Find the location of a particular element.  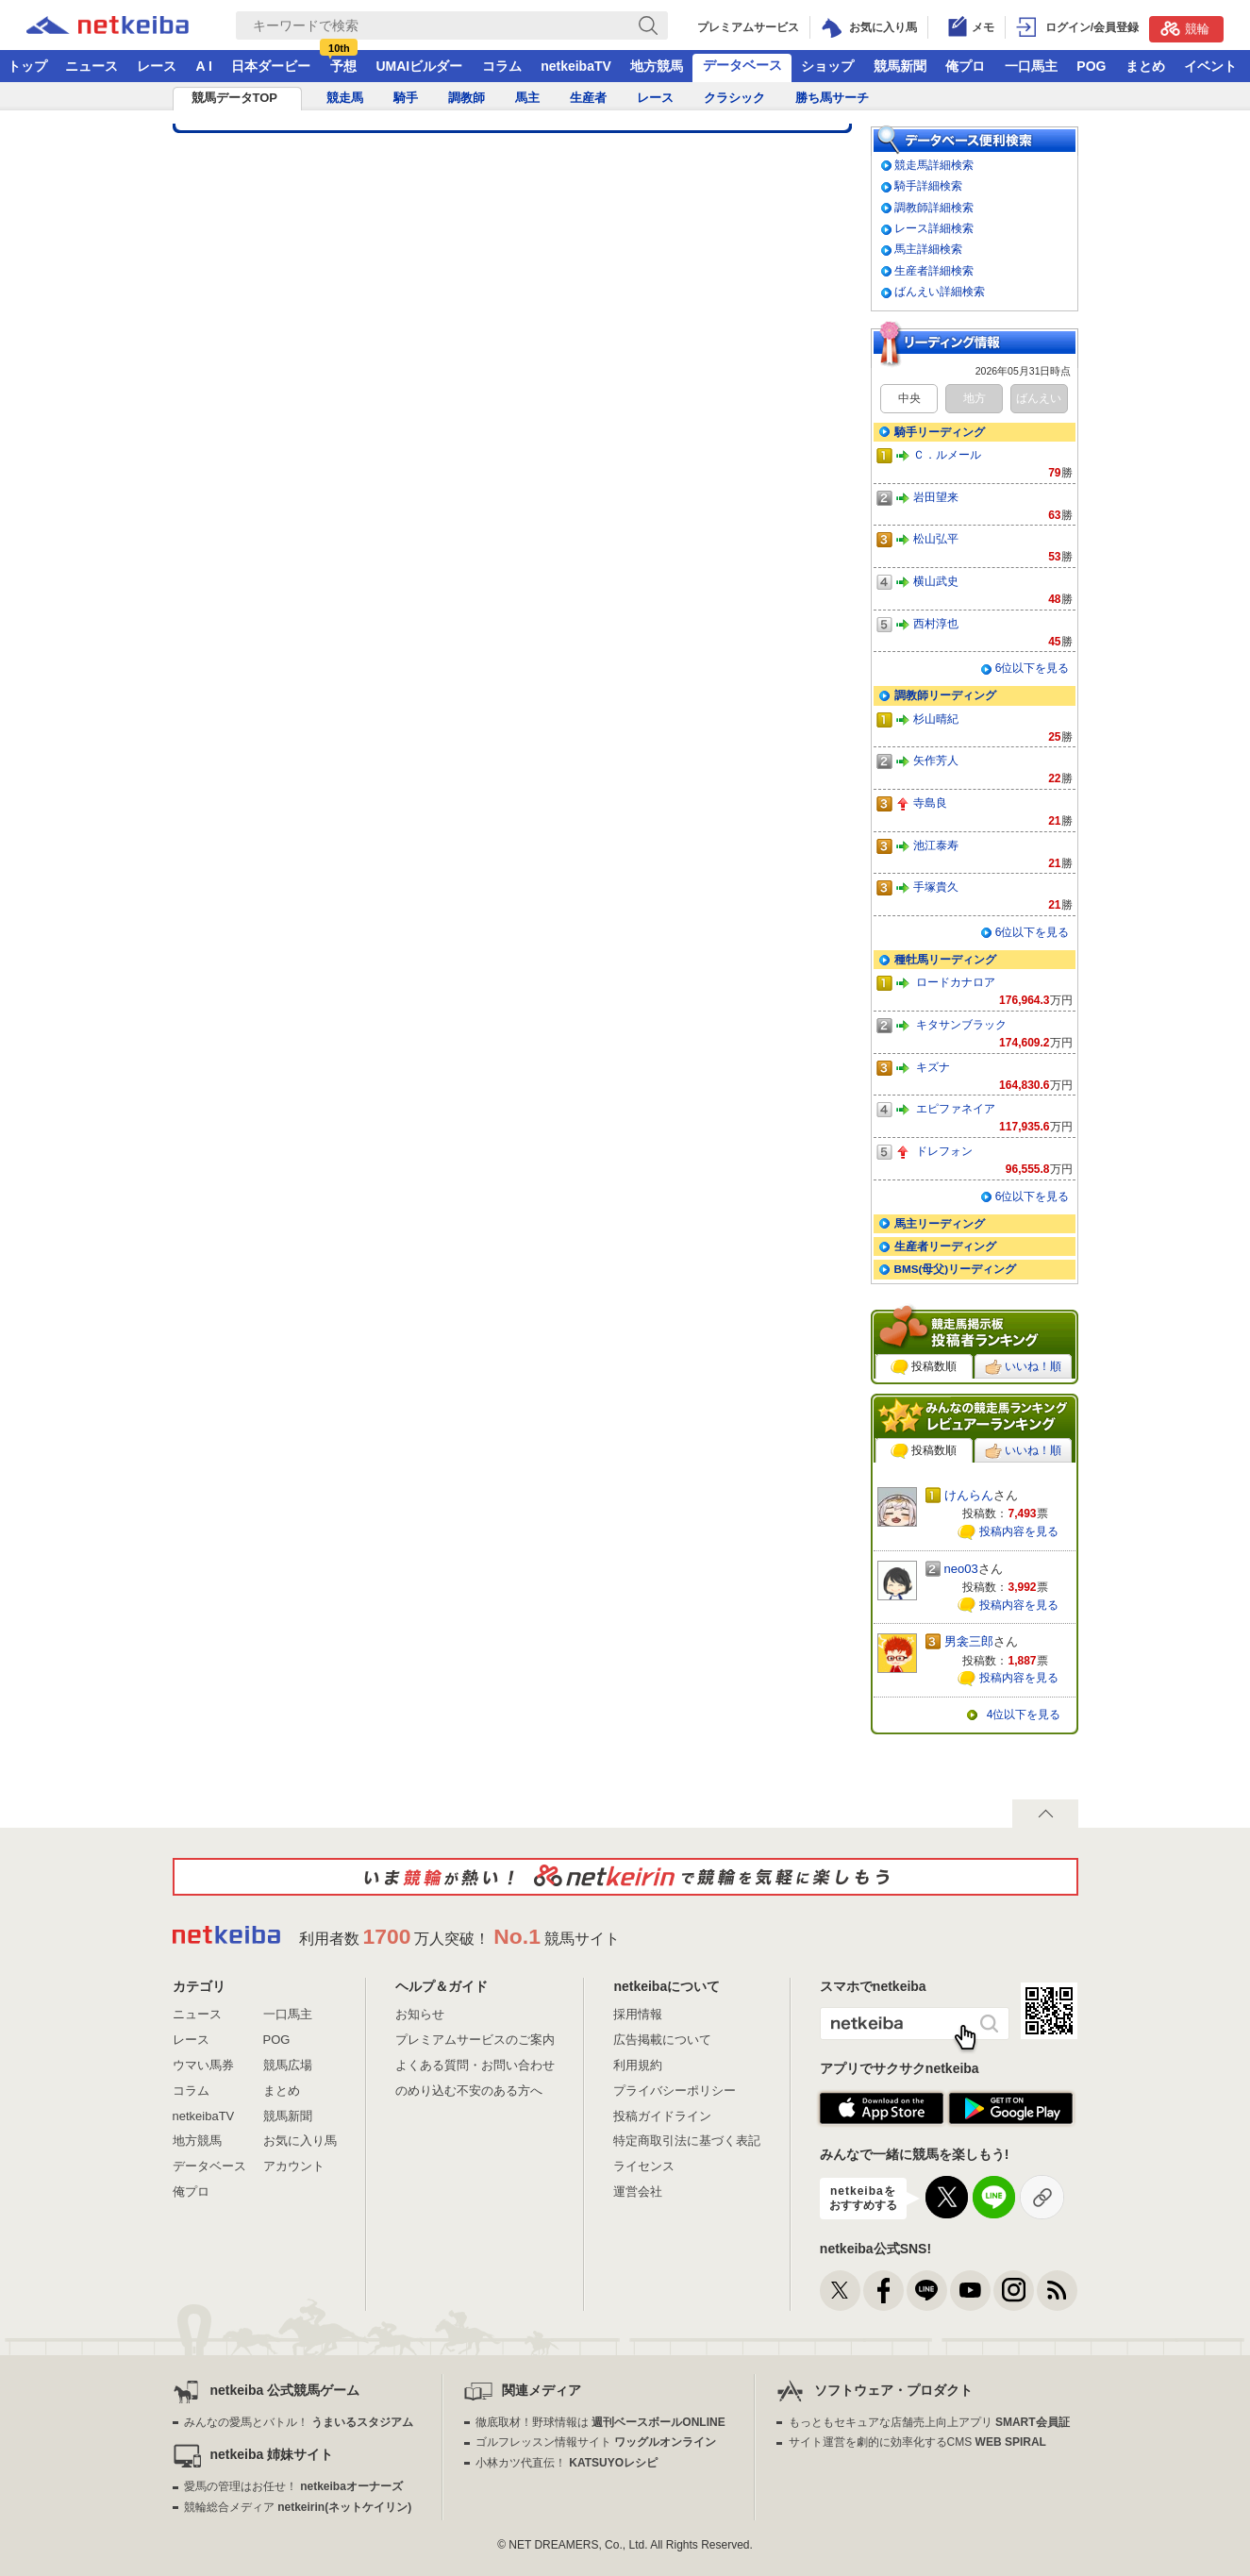

調教師詳細検索 is located at coordinates (934, 207).